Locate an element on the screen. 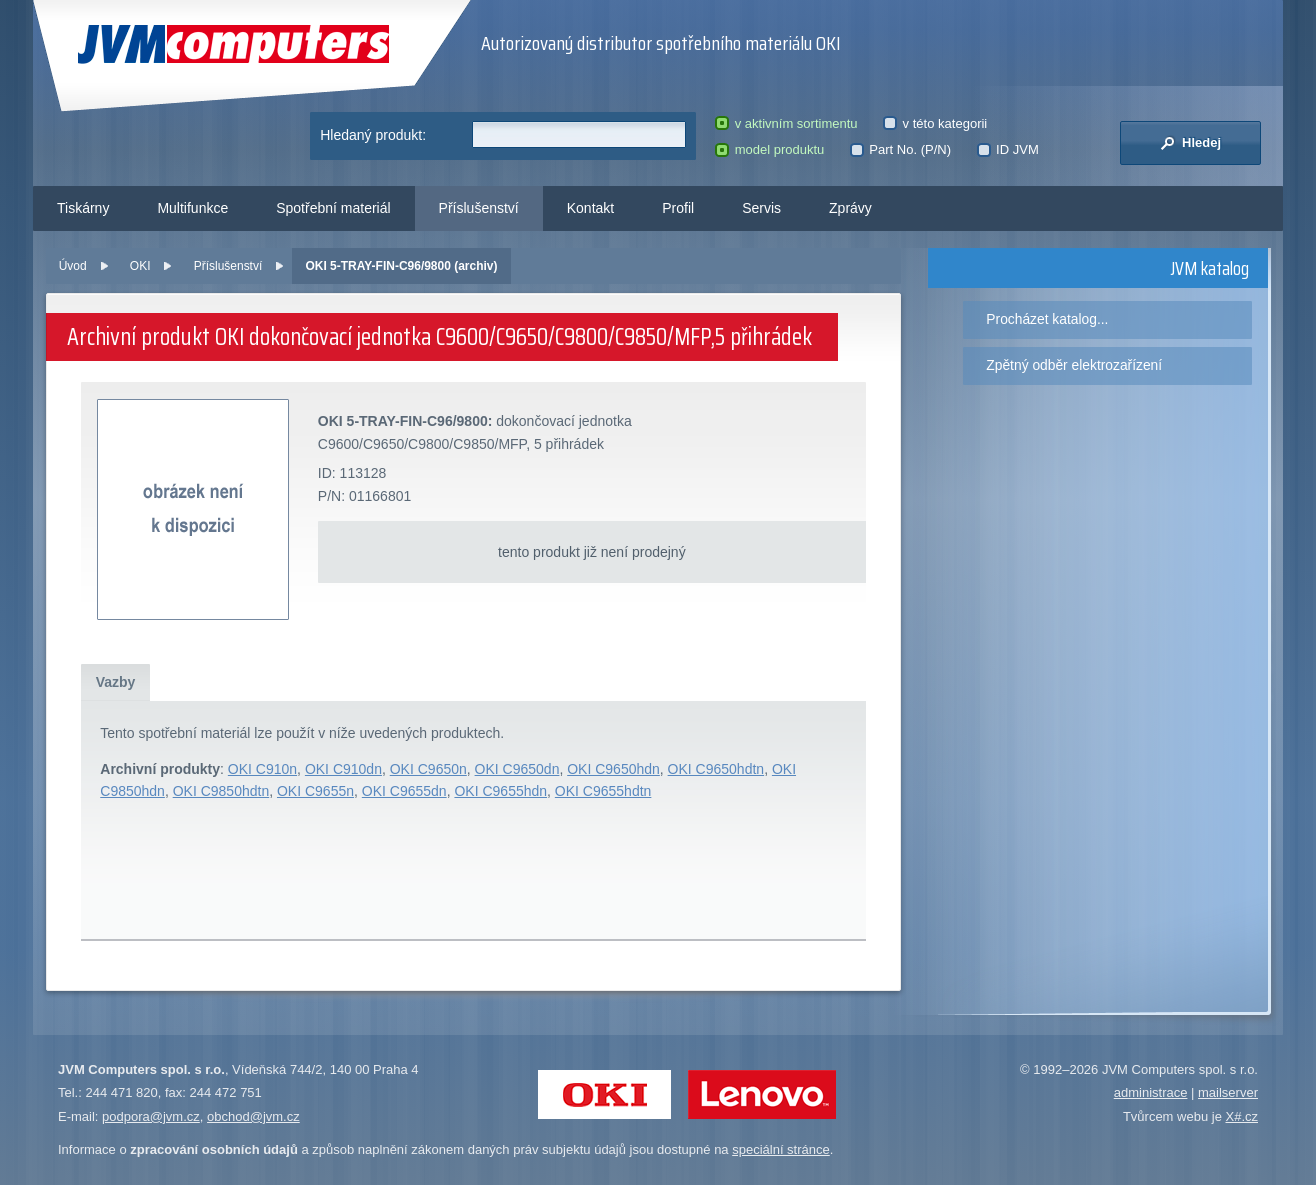 Image resolution: width=1316 pixels, height=1185 pixels. X#.cz is located at coordinates (1241, 1116).